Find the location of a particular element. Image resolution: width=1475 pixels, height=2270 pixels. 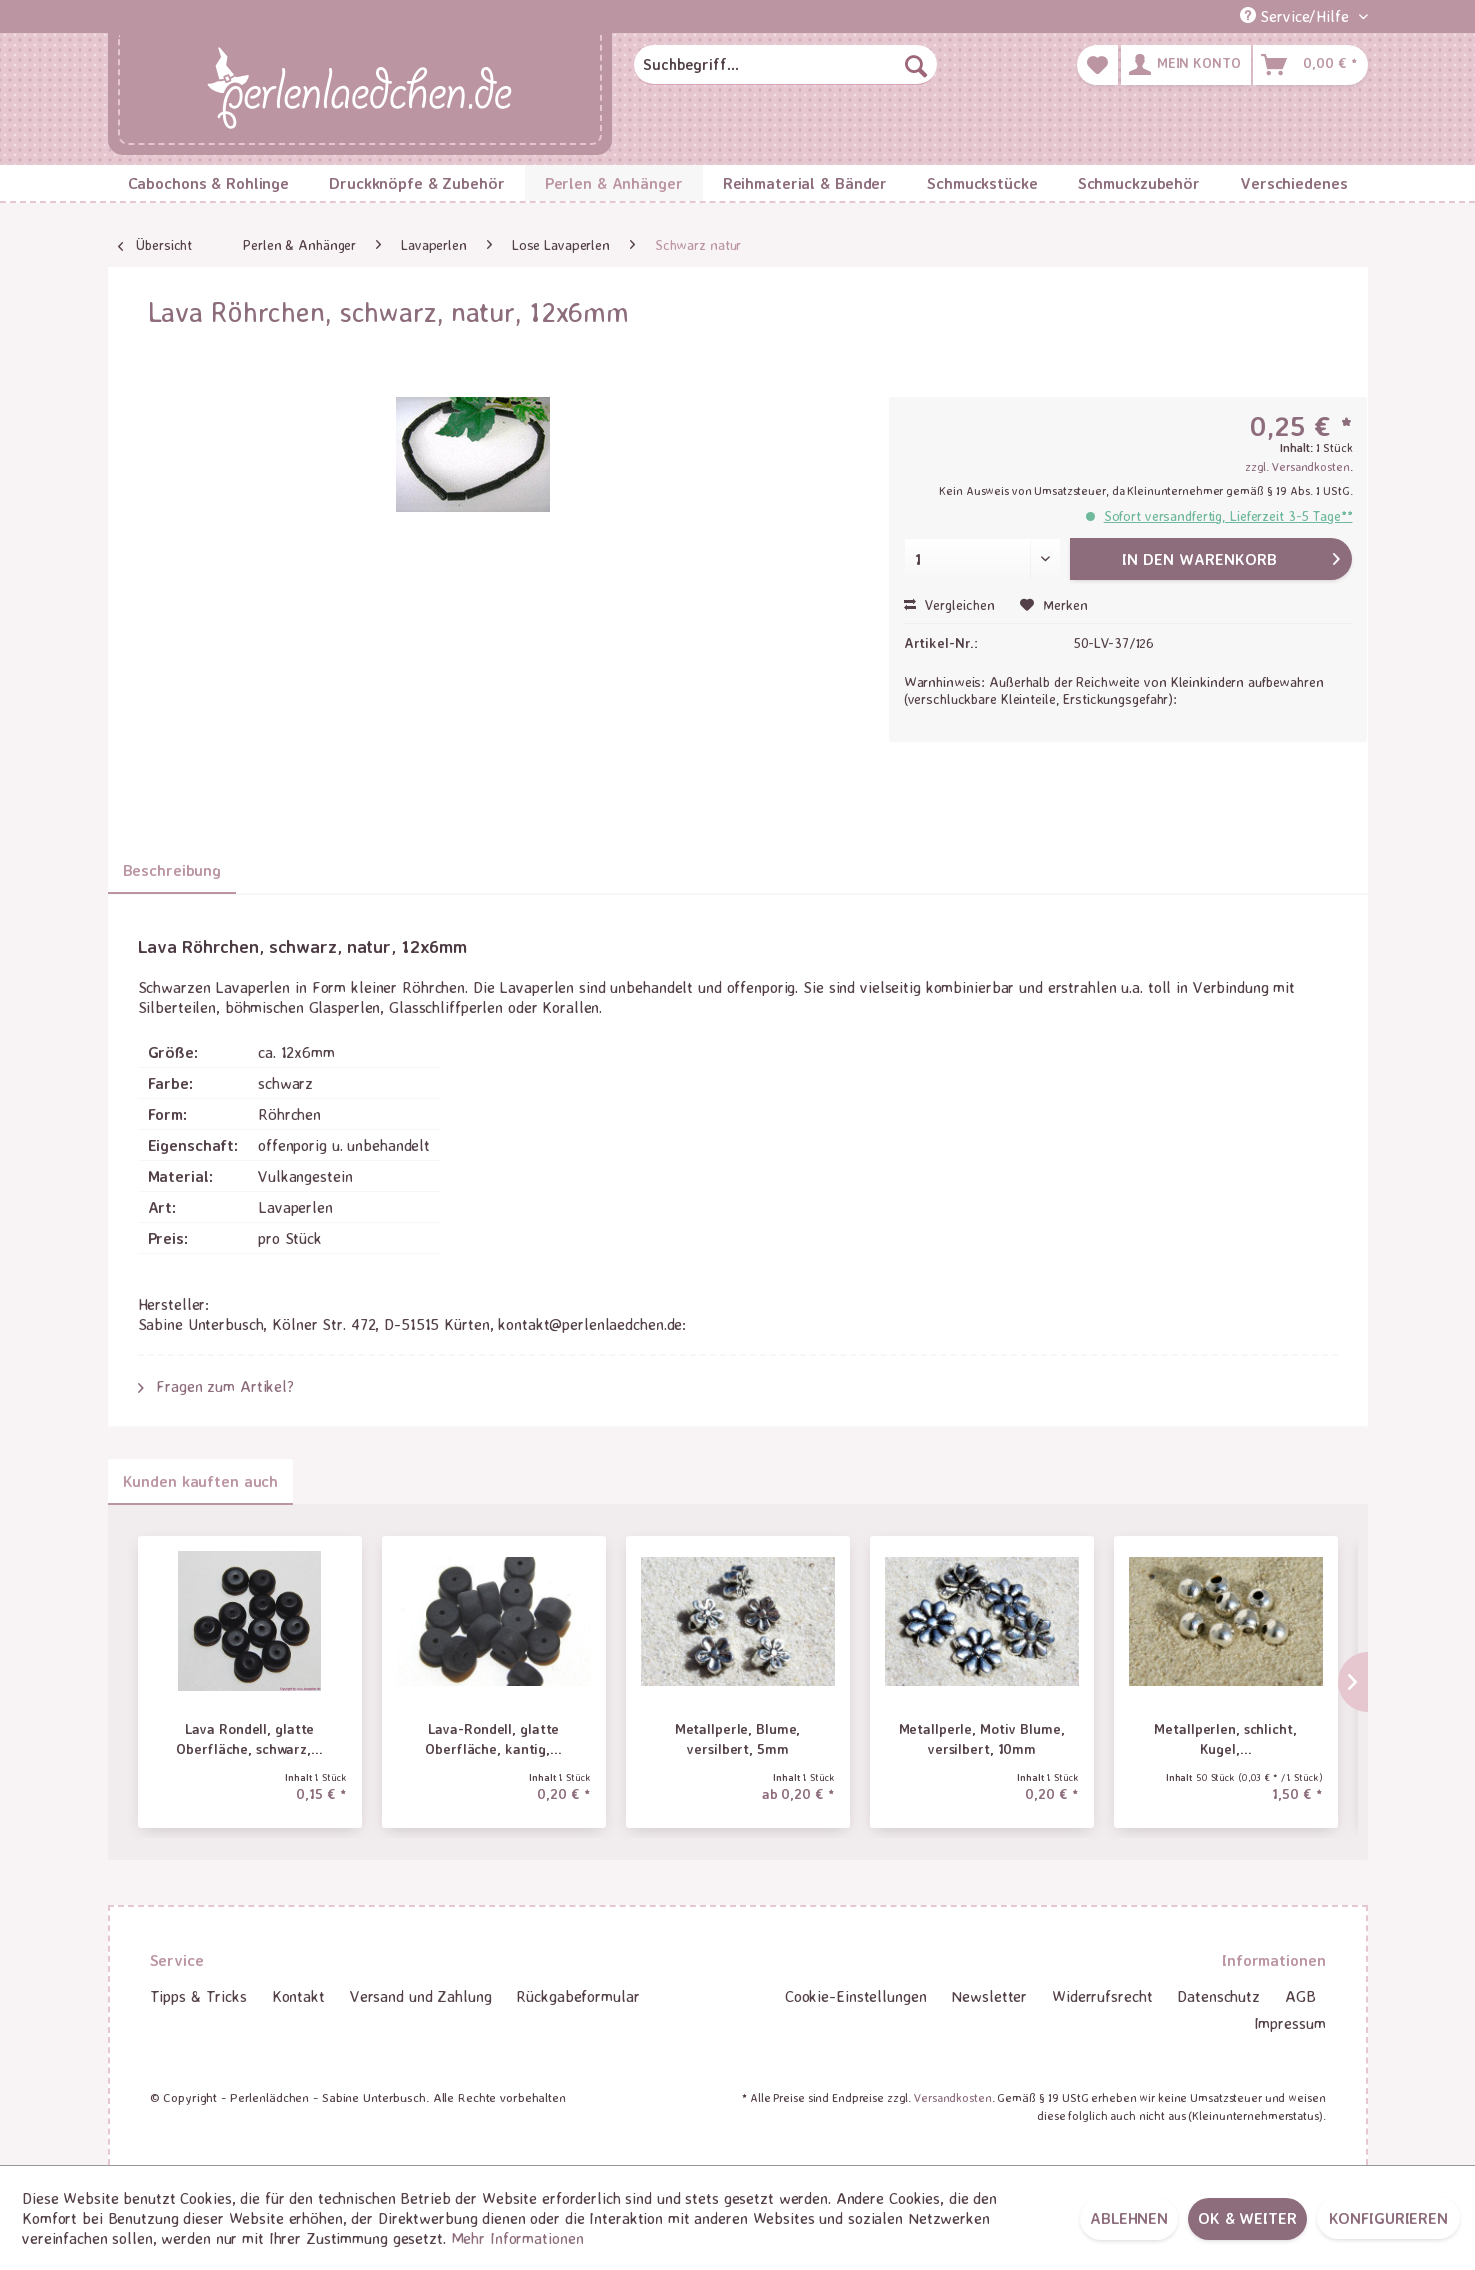

[Druckknöpfe & Zubehör] is located at coordinates (417, 183).